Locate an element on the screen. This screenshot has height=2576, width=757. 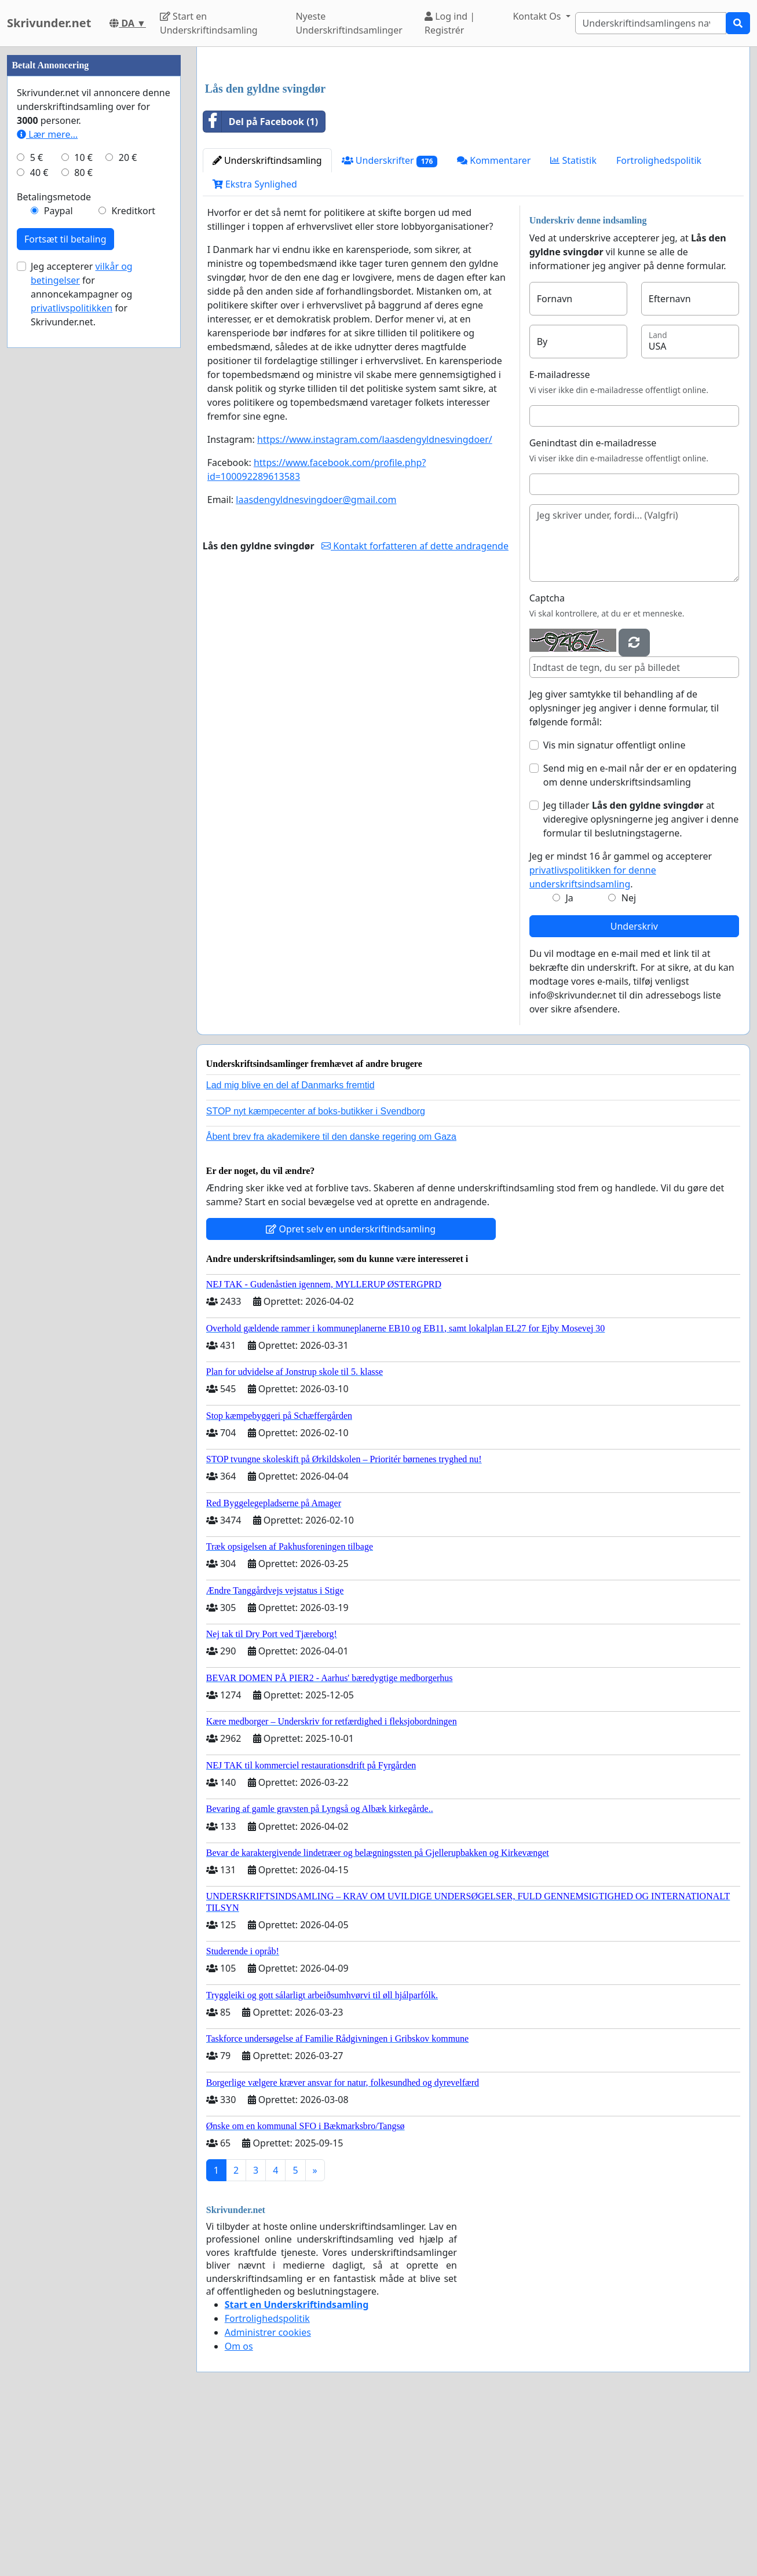
Ekstra Synlighed is located at coordinates (255, 346).